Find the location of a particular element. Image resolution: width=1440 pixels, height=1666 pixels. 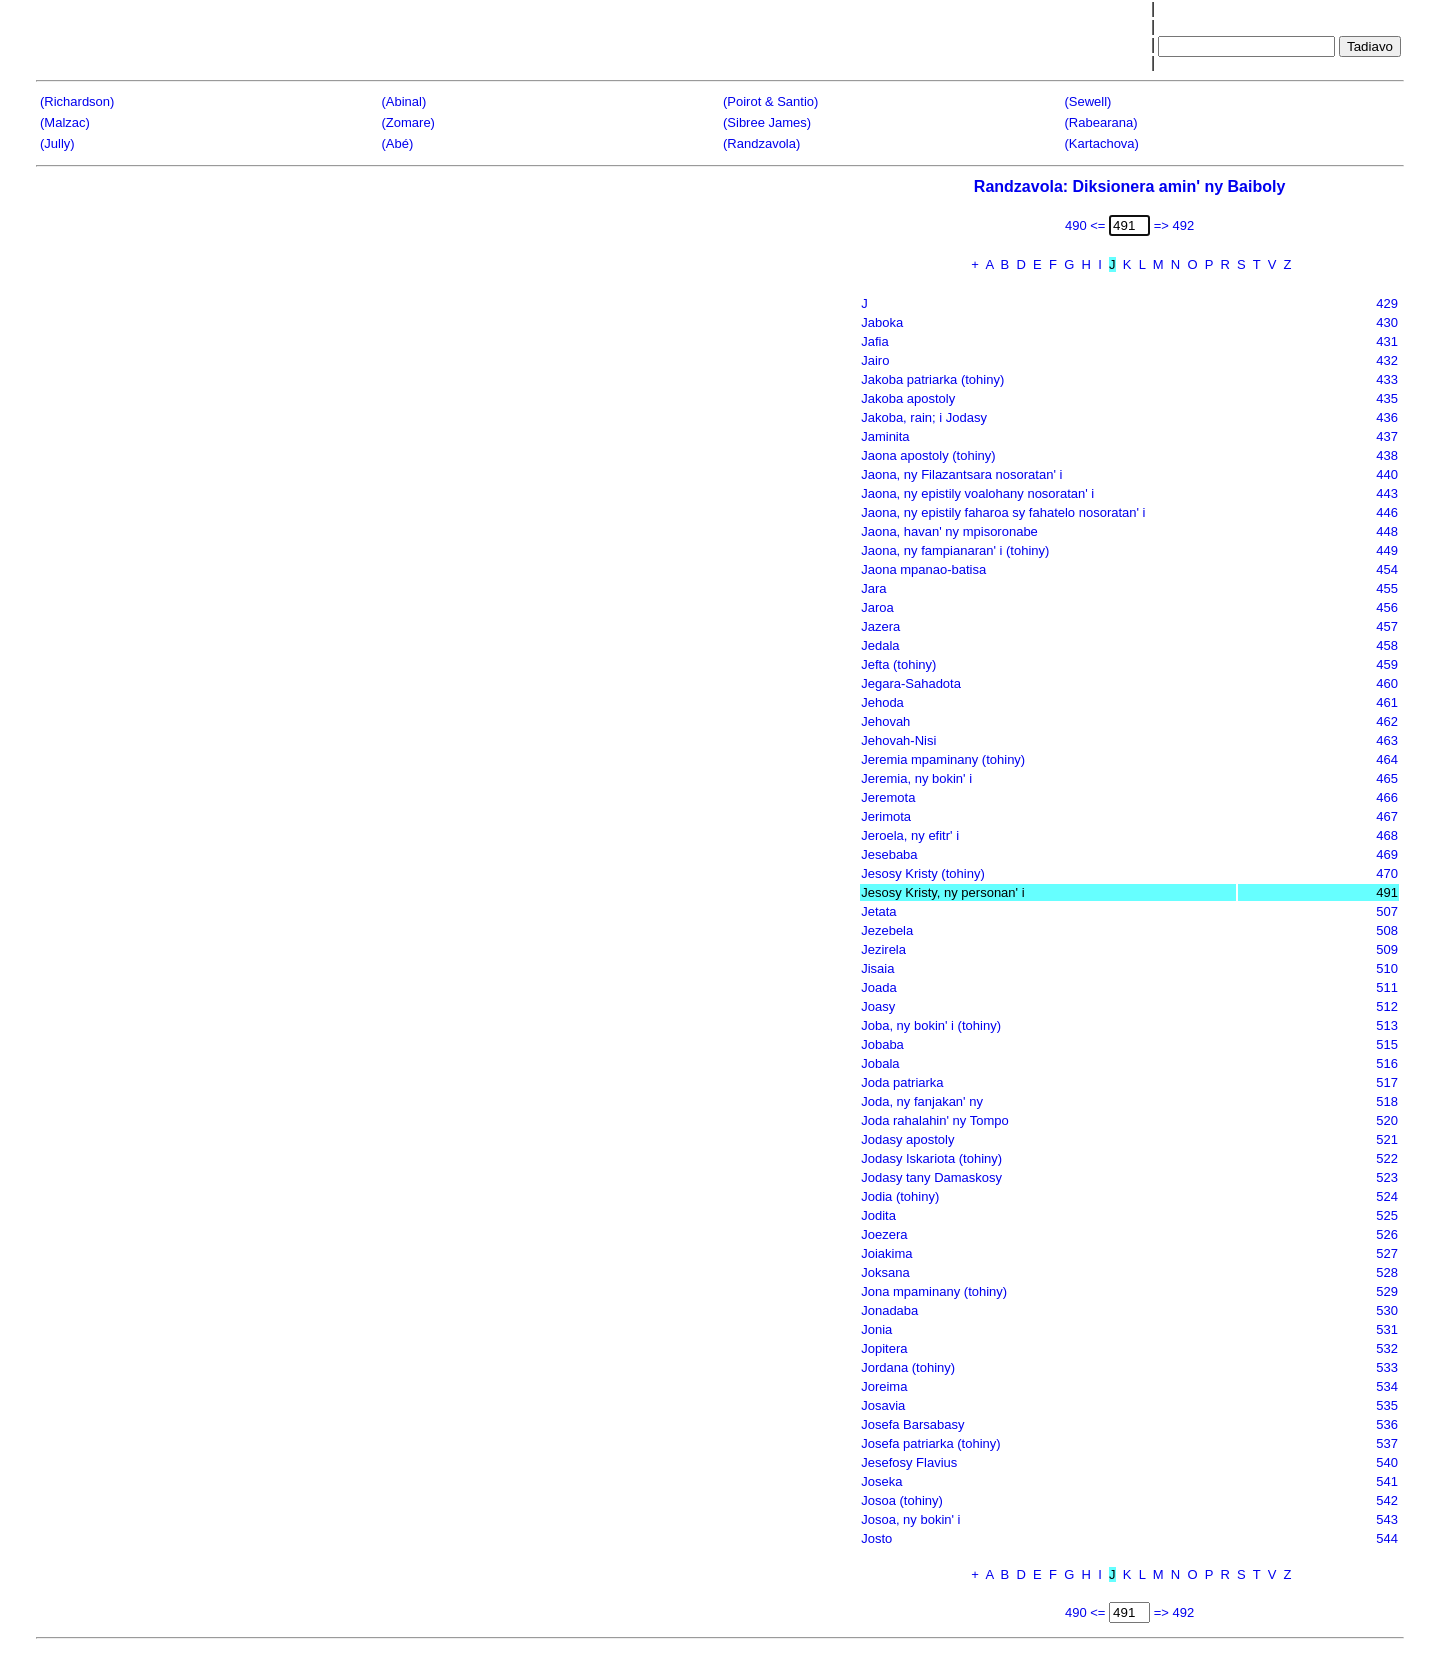

Jaona, havan' ny mpisoronabe is located at coordinates (949, 531).